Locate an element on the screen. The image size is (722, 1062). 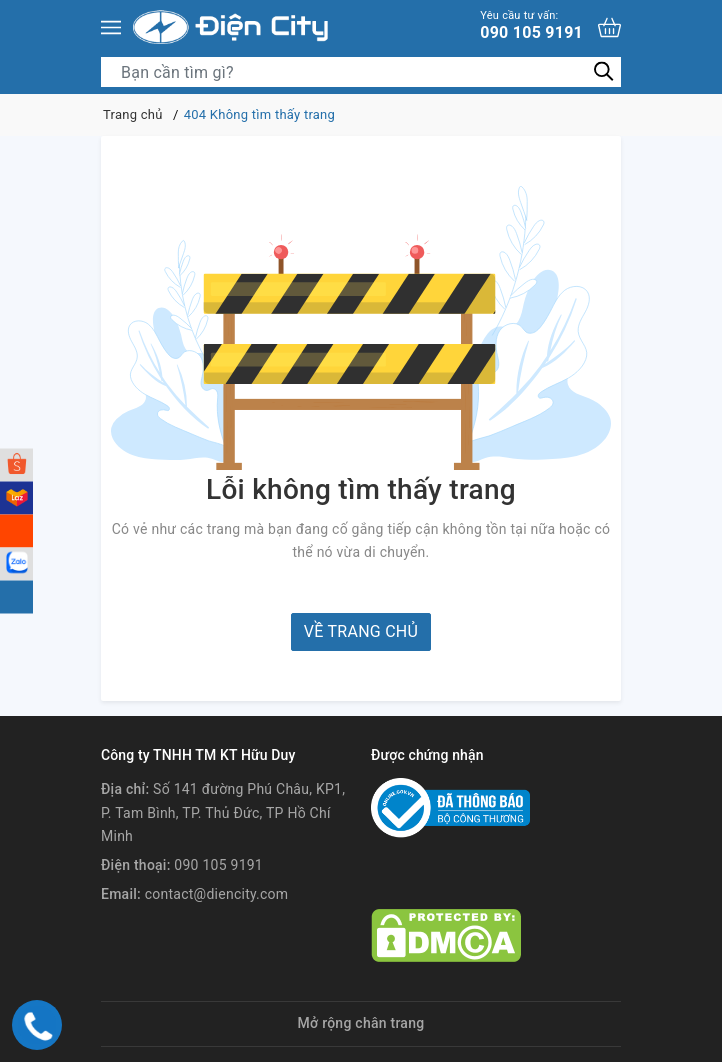
090 105 9191 is located at coordinates (531, 25).